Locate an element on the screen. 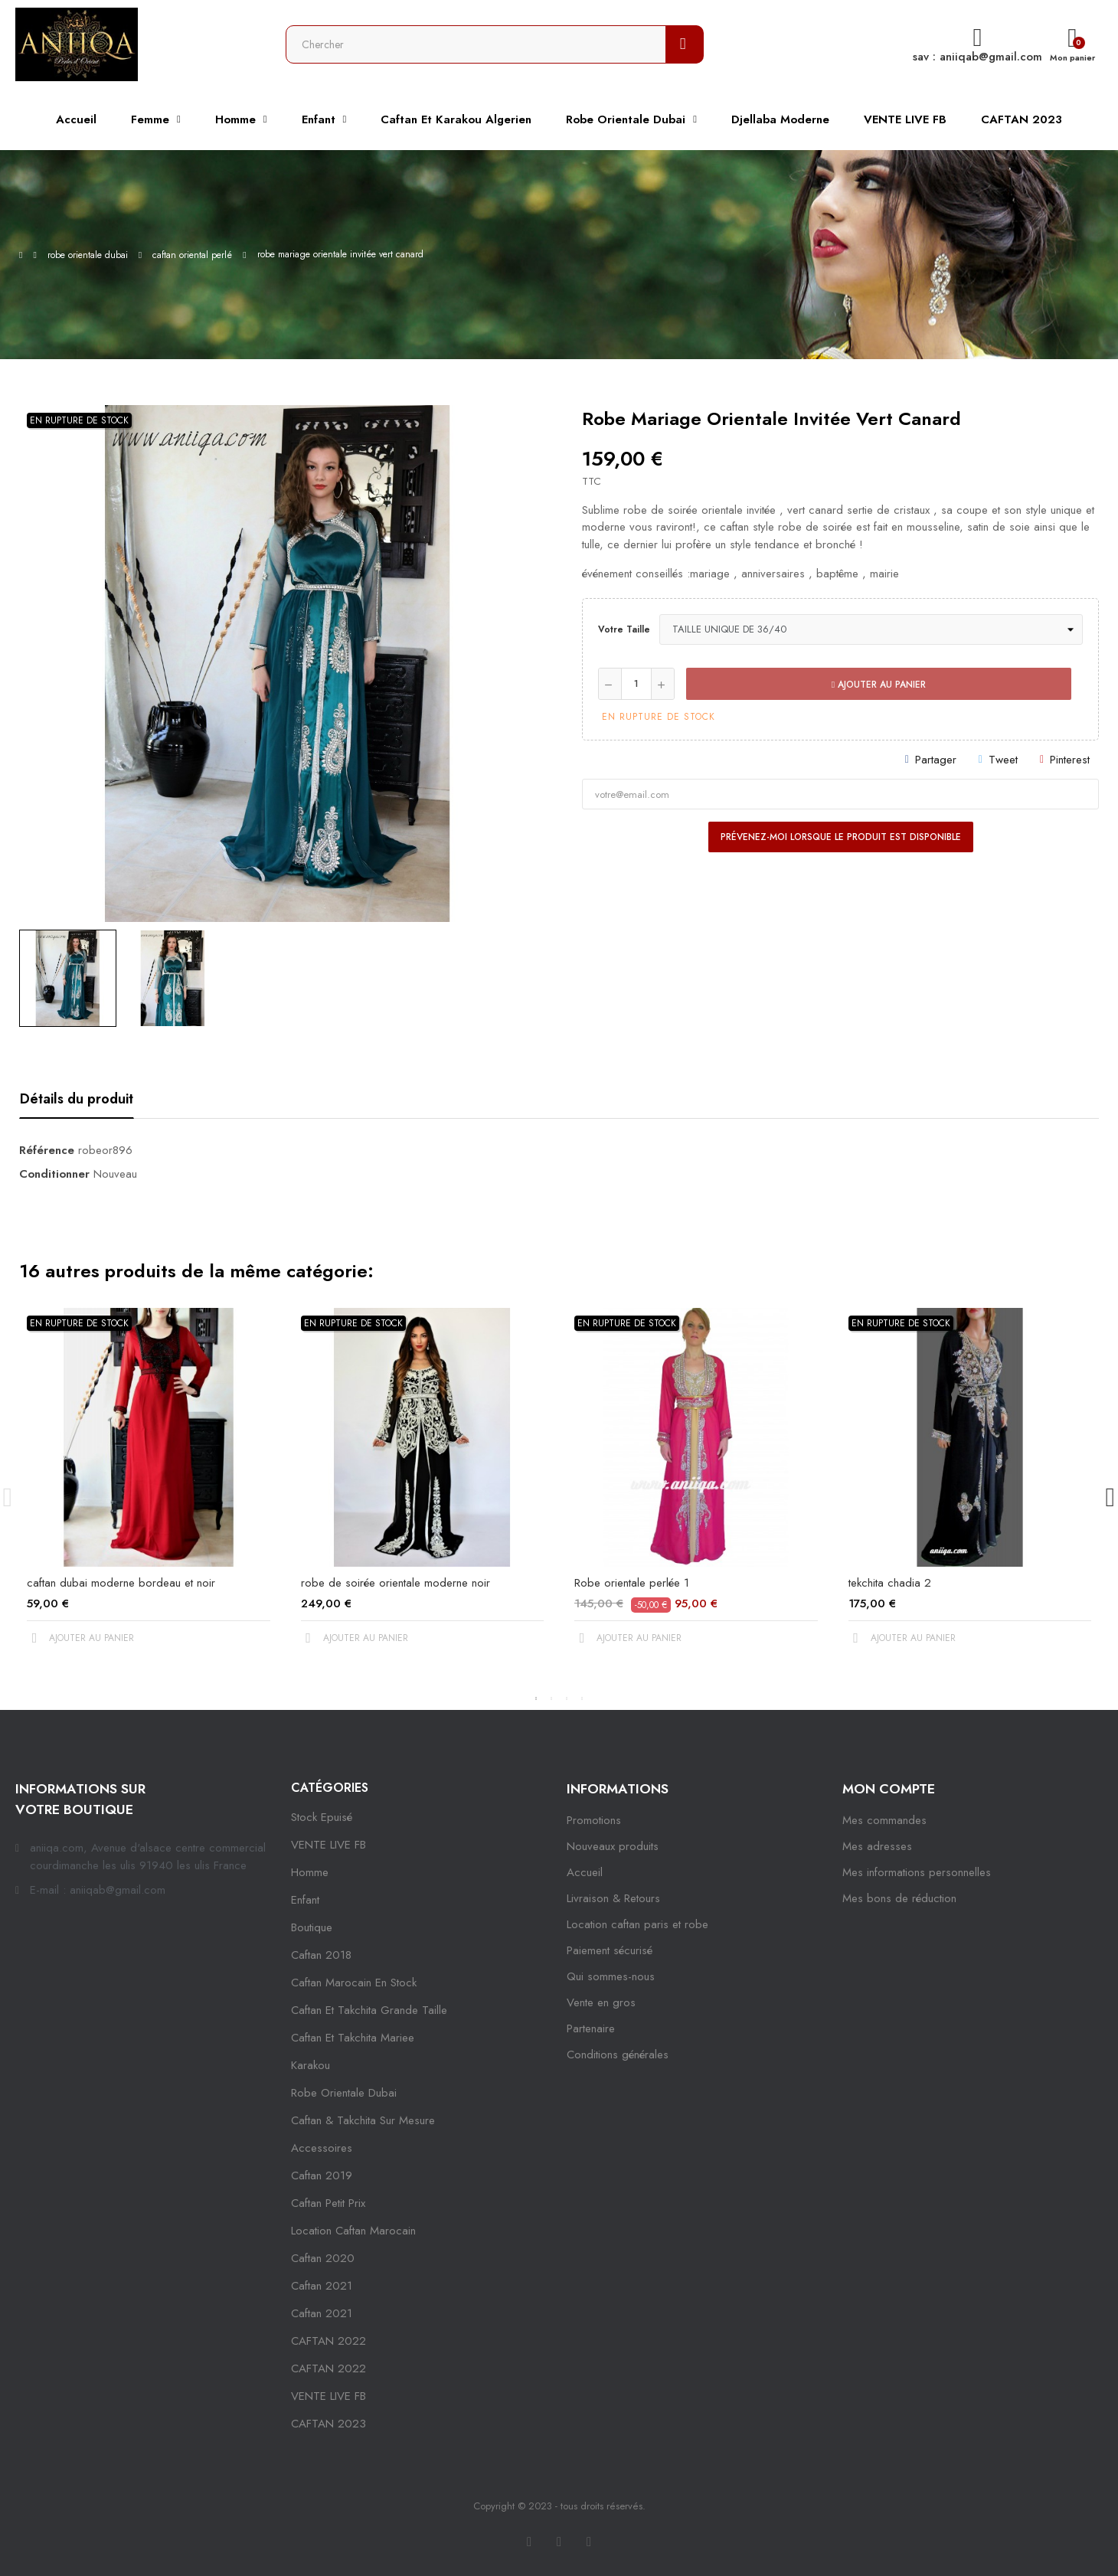 The image size is (1118, 2576). caftan 2021 is located at coordinates (321, 2285).